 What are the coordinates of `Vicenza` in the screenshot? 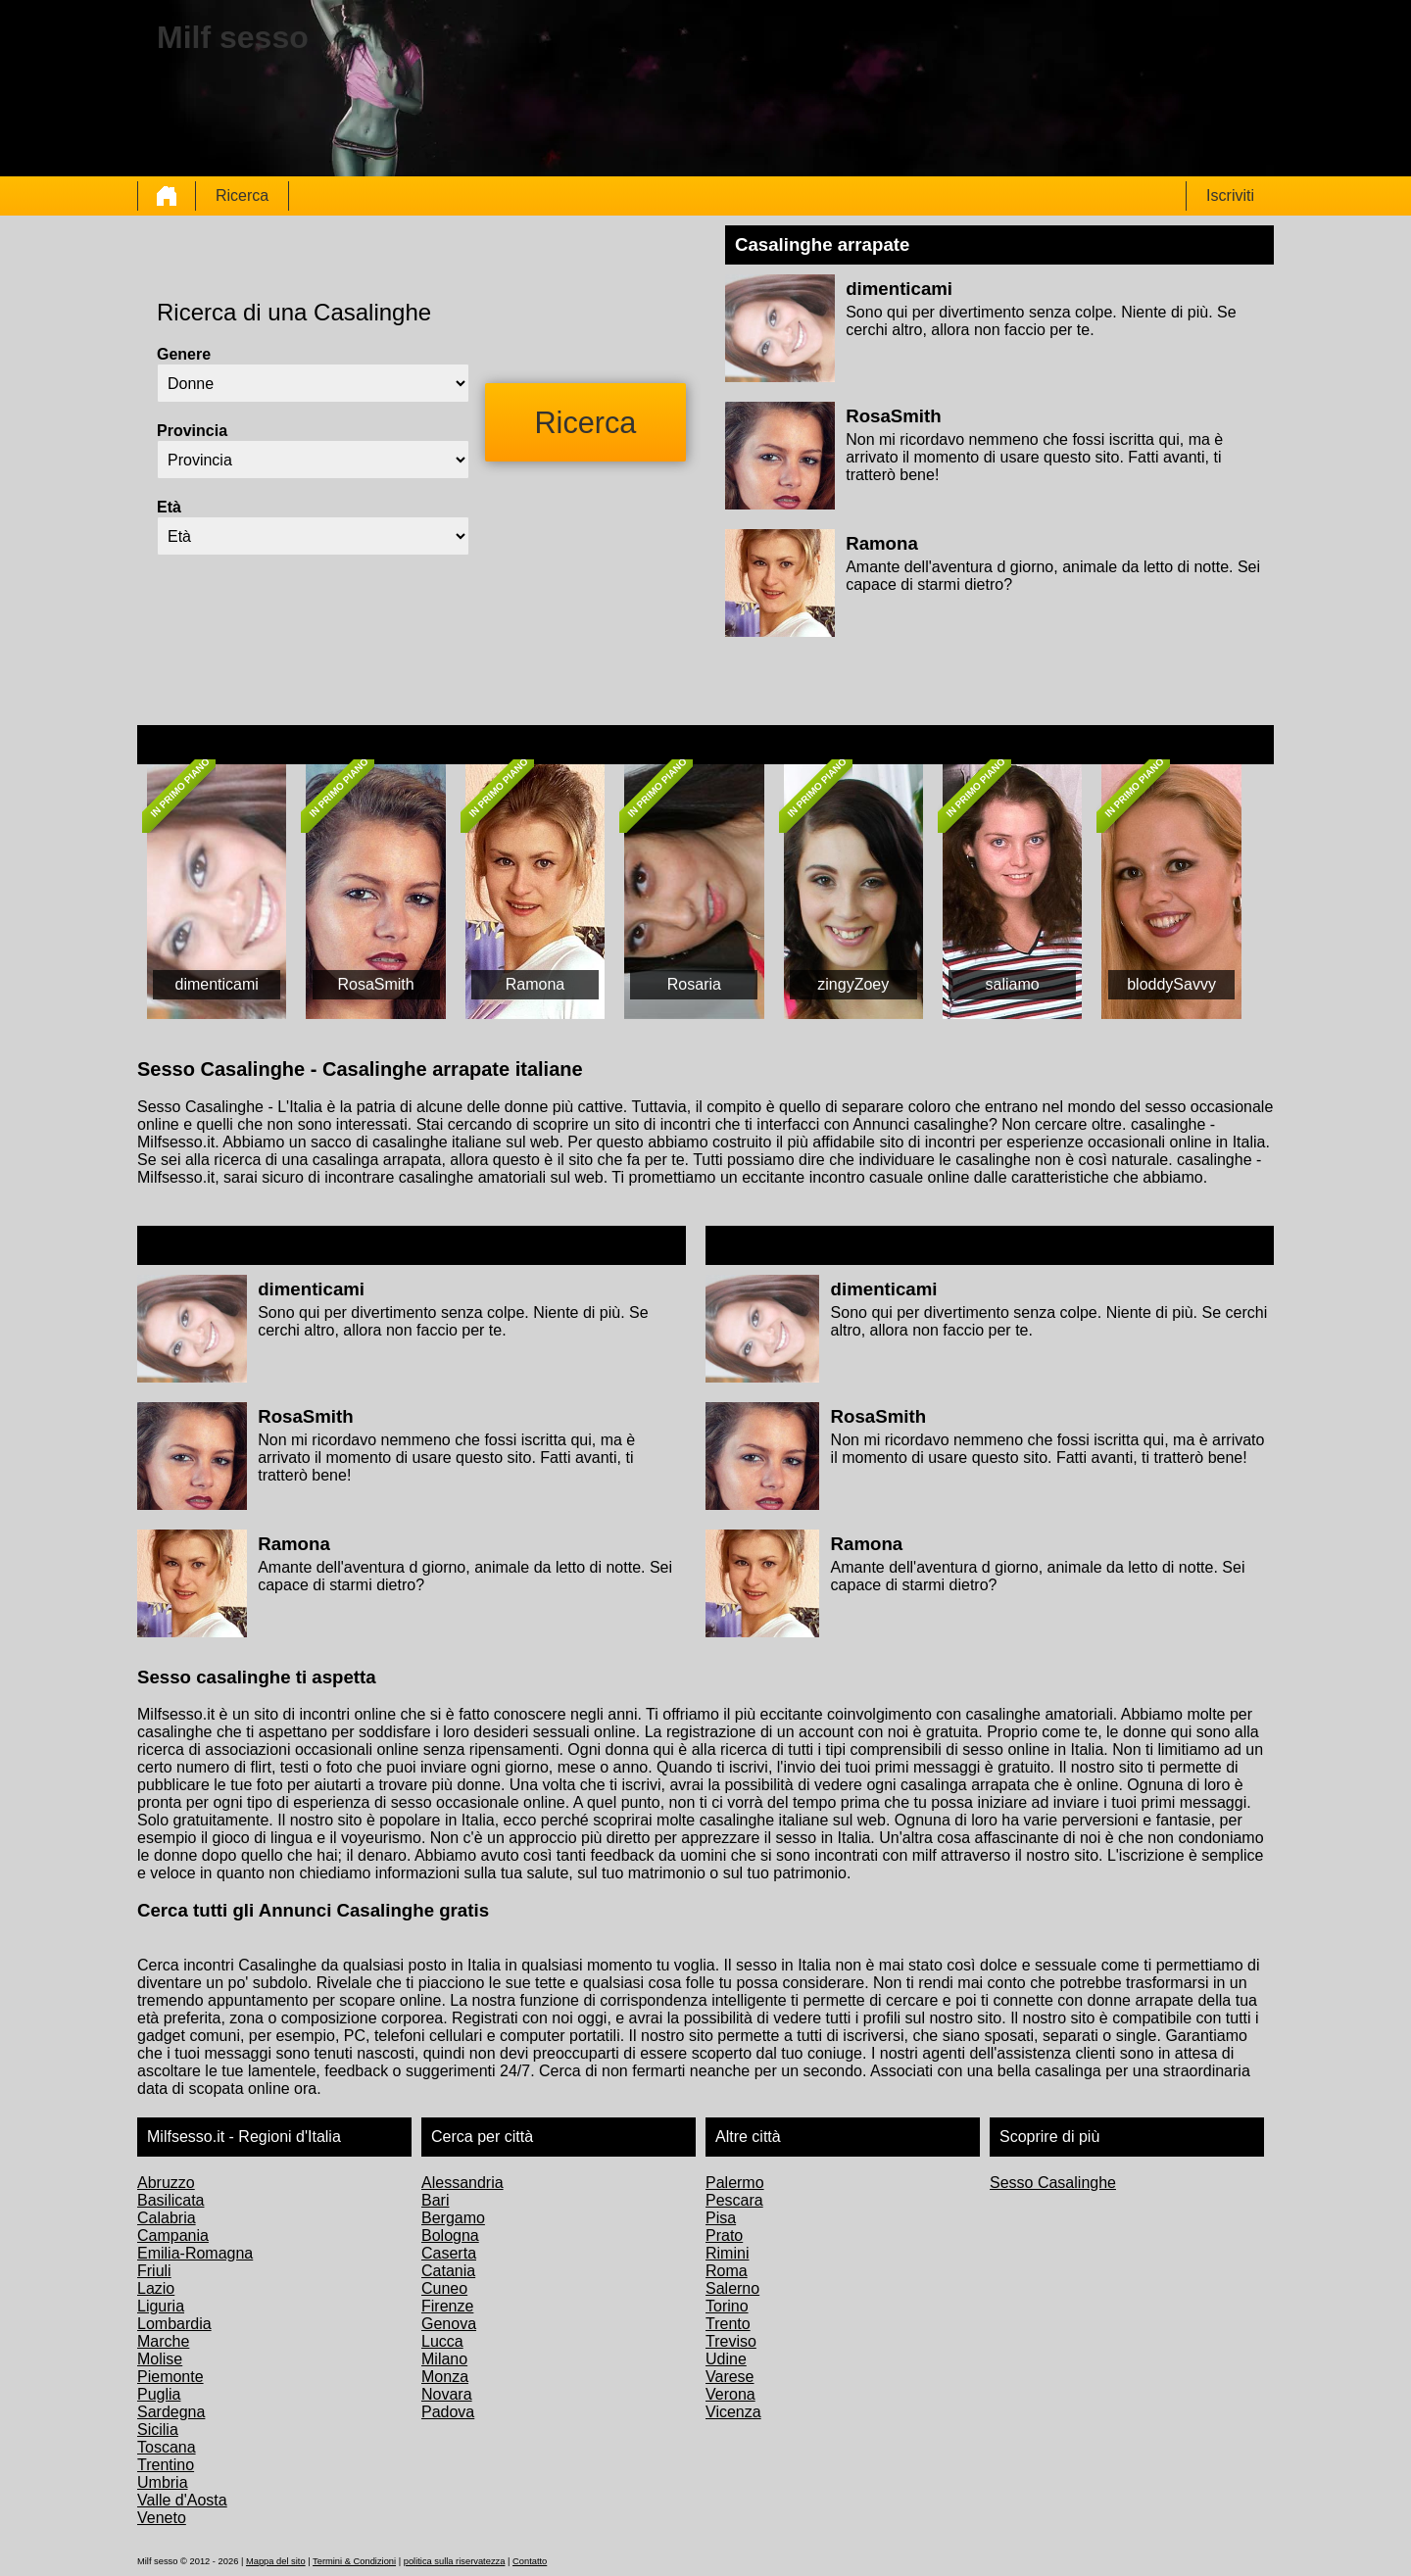 It's located at (733, 2412).